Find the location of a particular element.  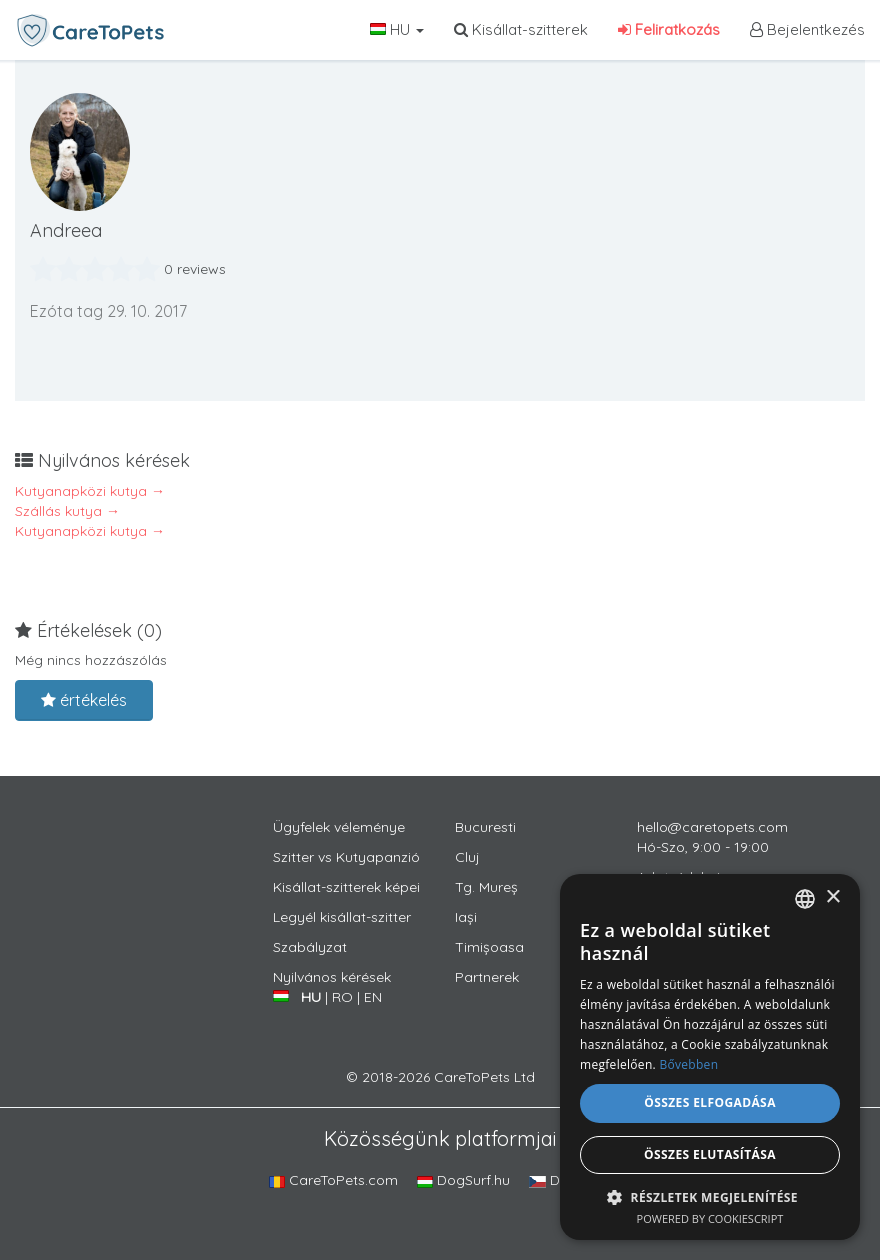

DogSurf.hu is located at coordinates (463, 1180).